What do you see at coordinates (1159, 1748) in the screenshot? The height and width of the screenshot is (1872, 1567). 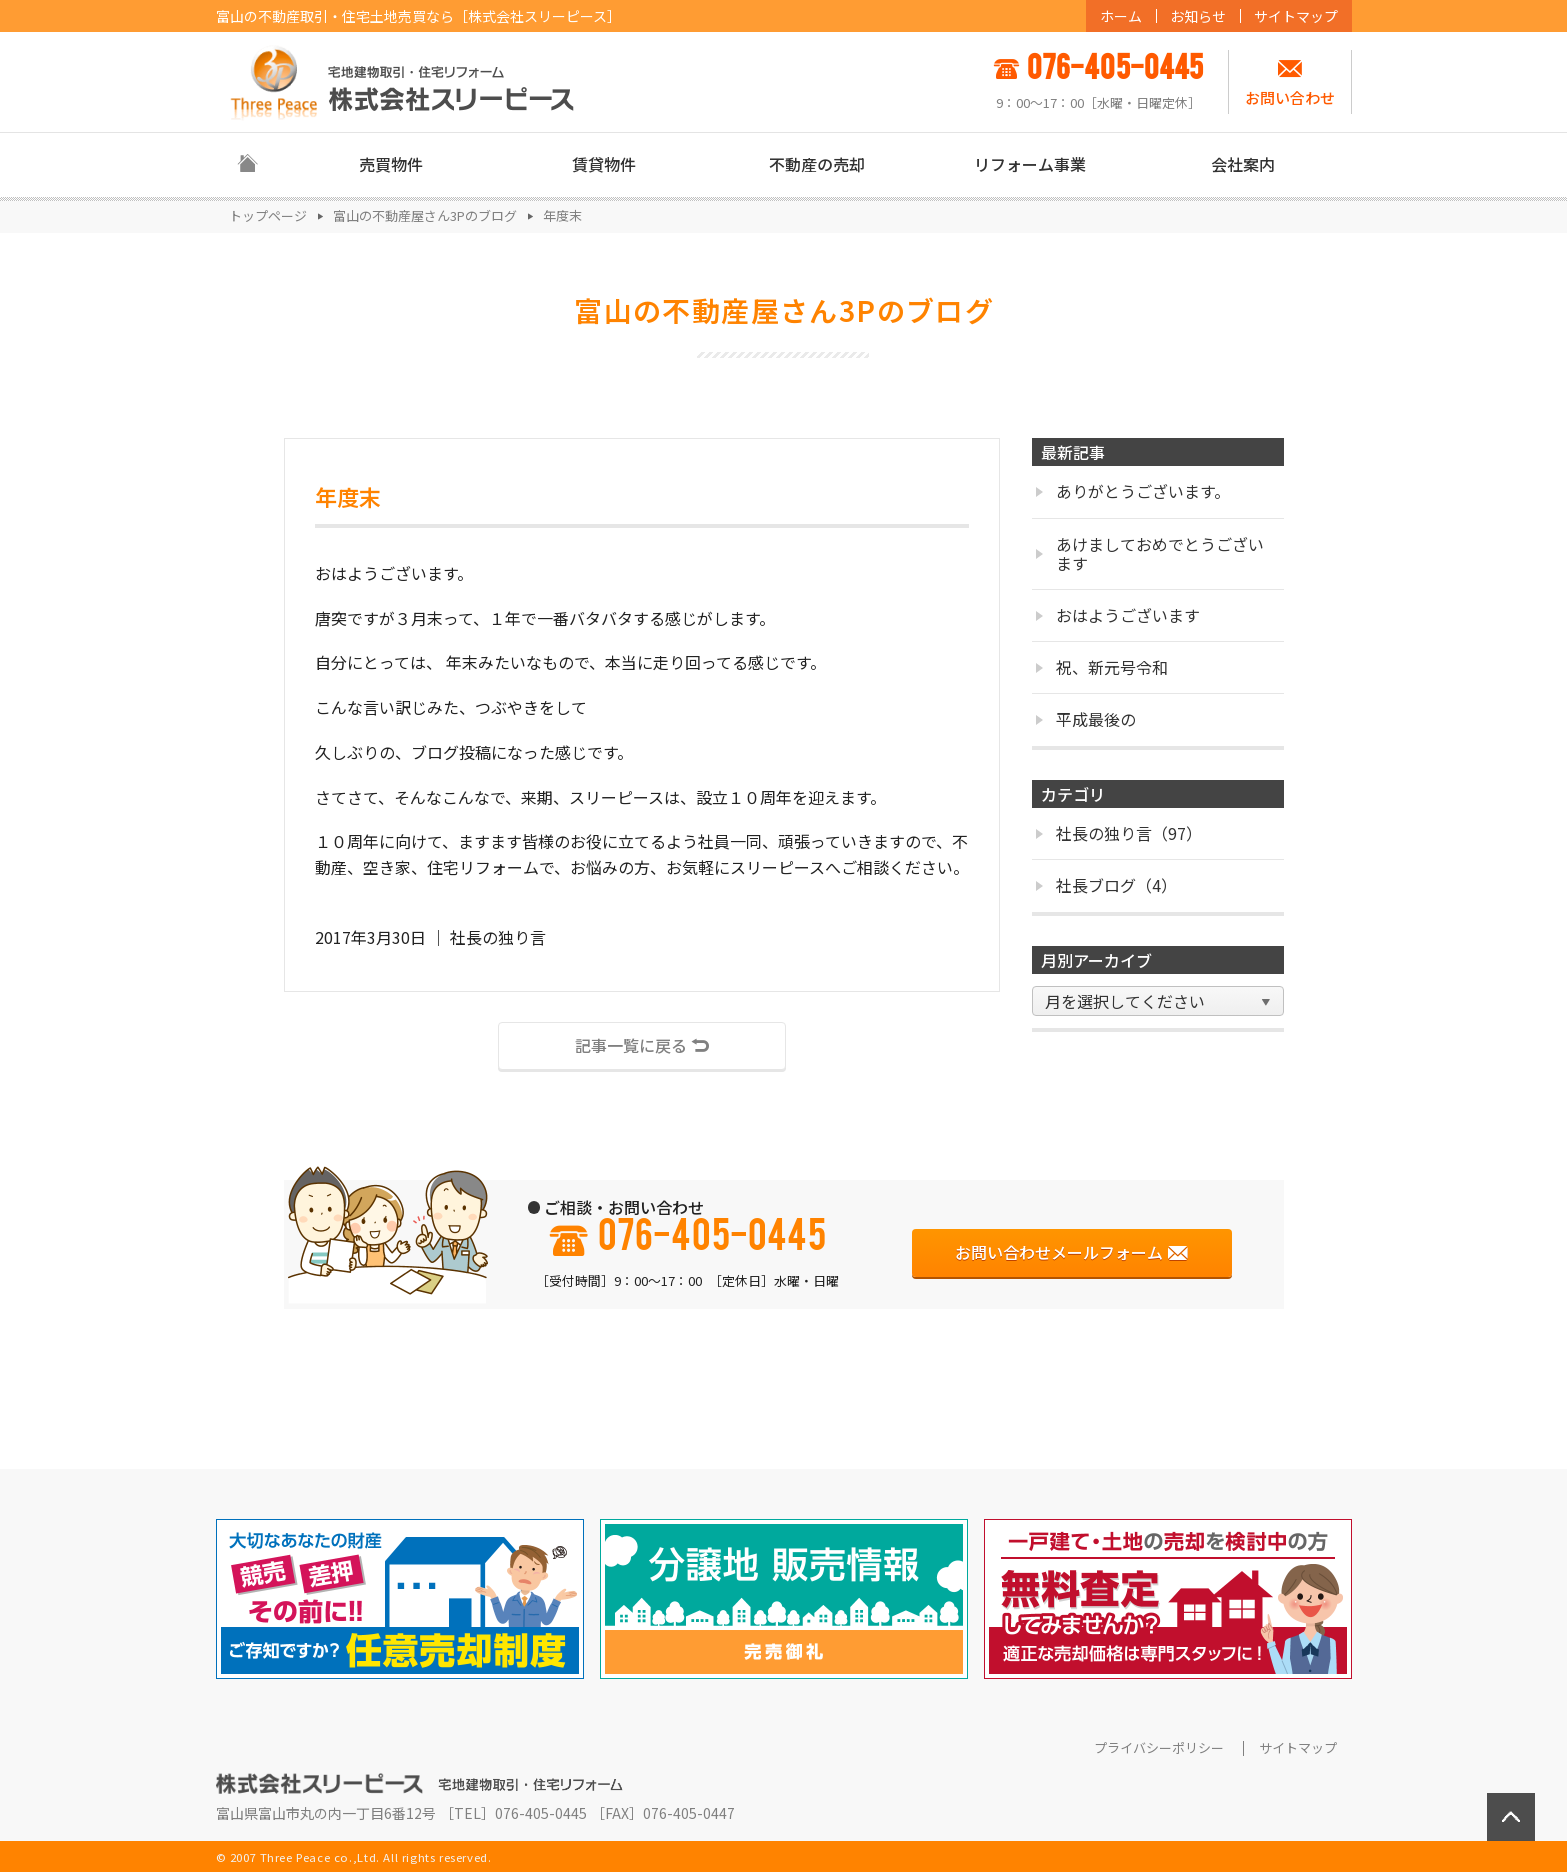 I see `プライバシーポリシー` at bounding box center [1159, 1748].